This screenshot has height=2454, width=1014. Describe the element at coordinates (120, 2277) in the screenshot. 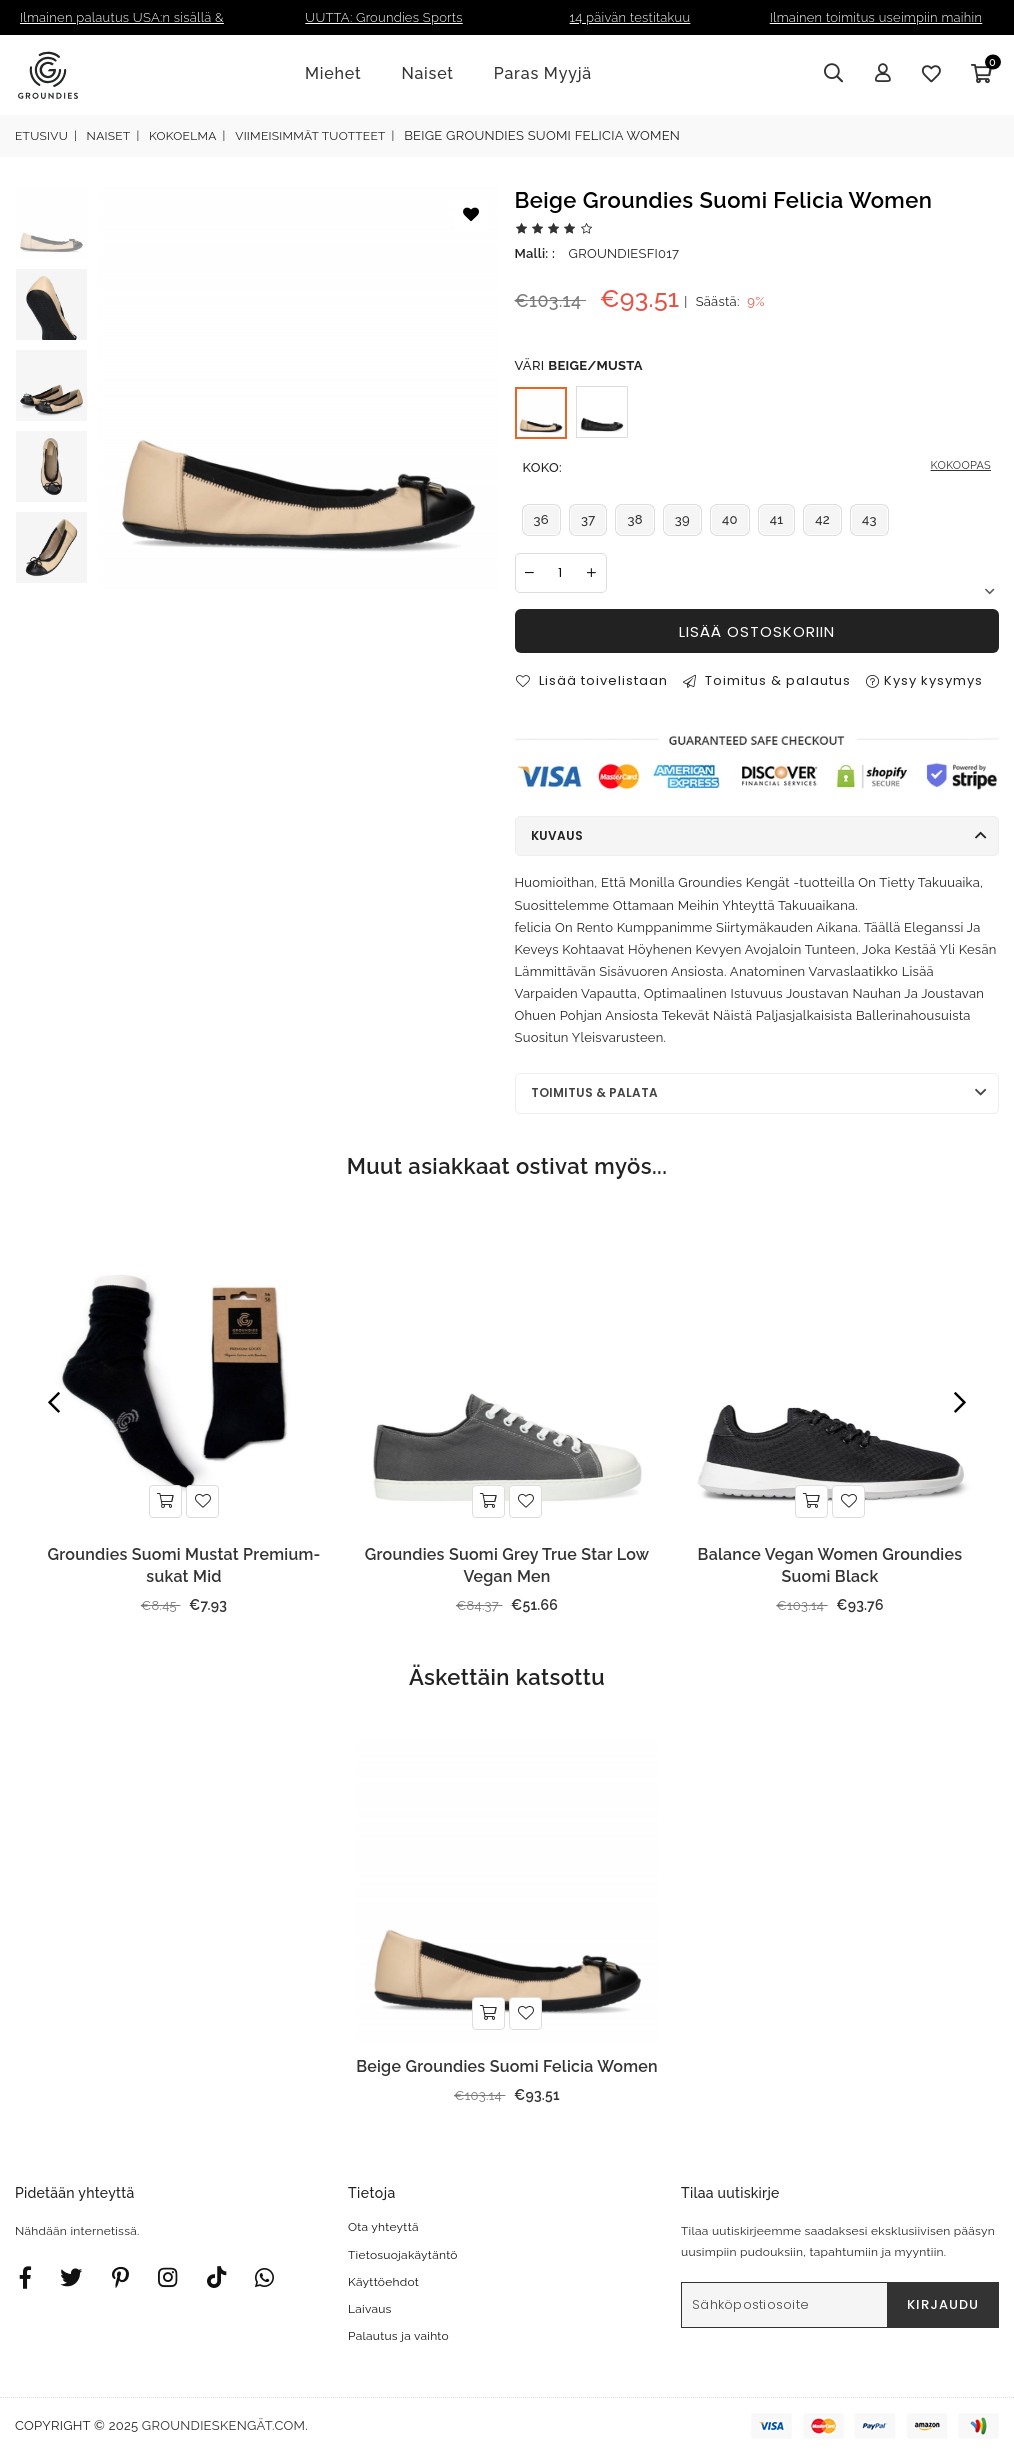

I see `[Instagram]` at that location.